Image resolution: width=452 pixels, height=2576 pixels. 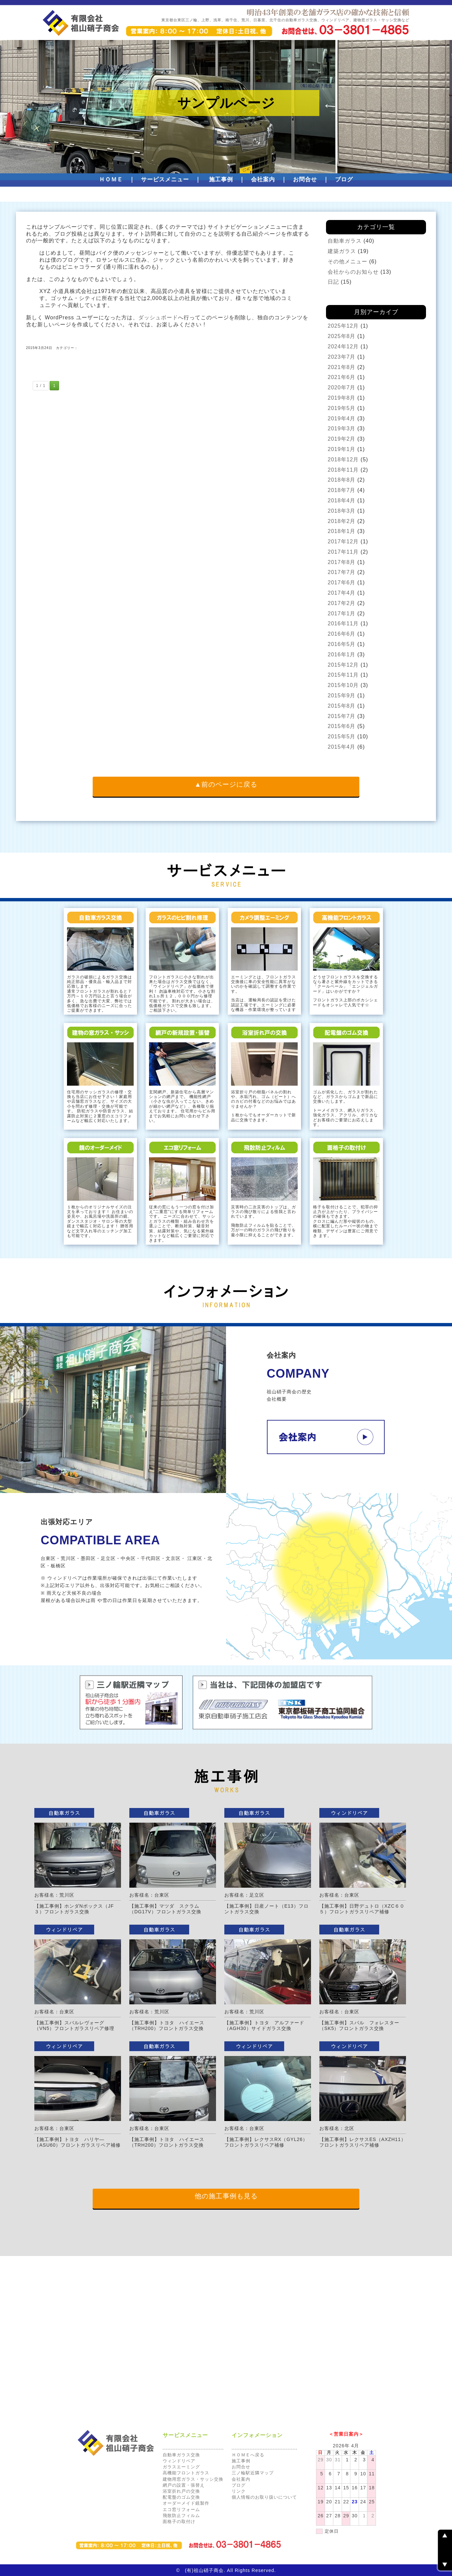 I want to click on 自動車ガラス, so click(x=345, y=241).